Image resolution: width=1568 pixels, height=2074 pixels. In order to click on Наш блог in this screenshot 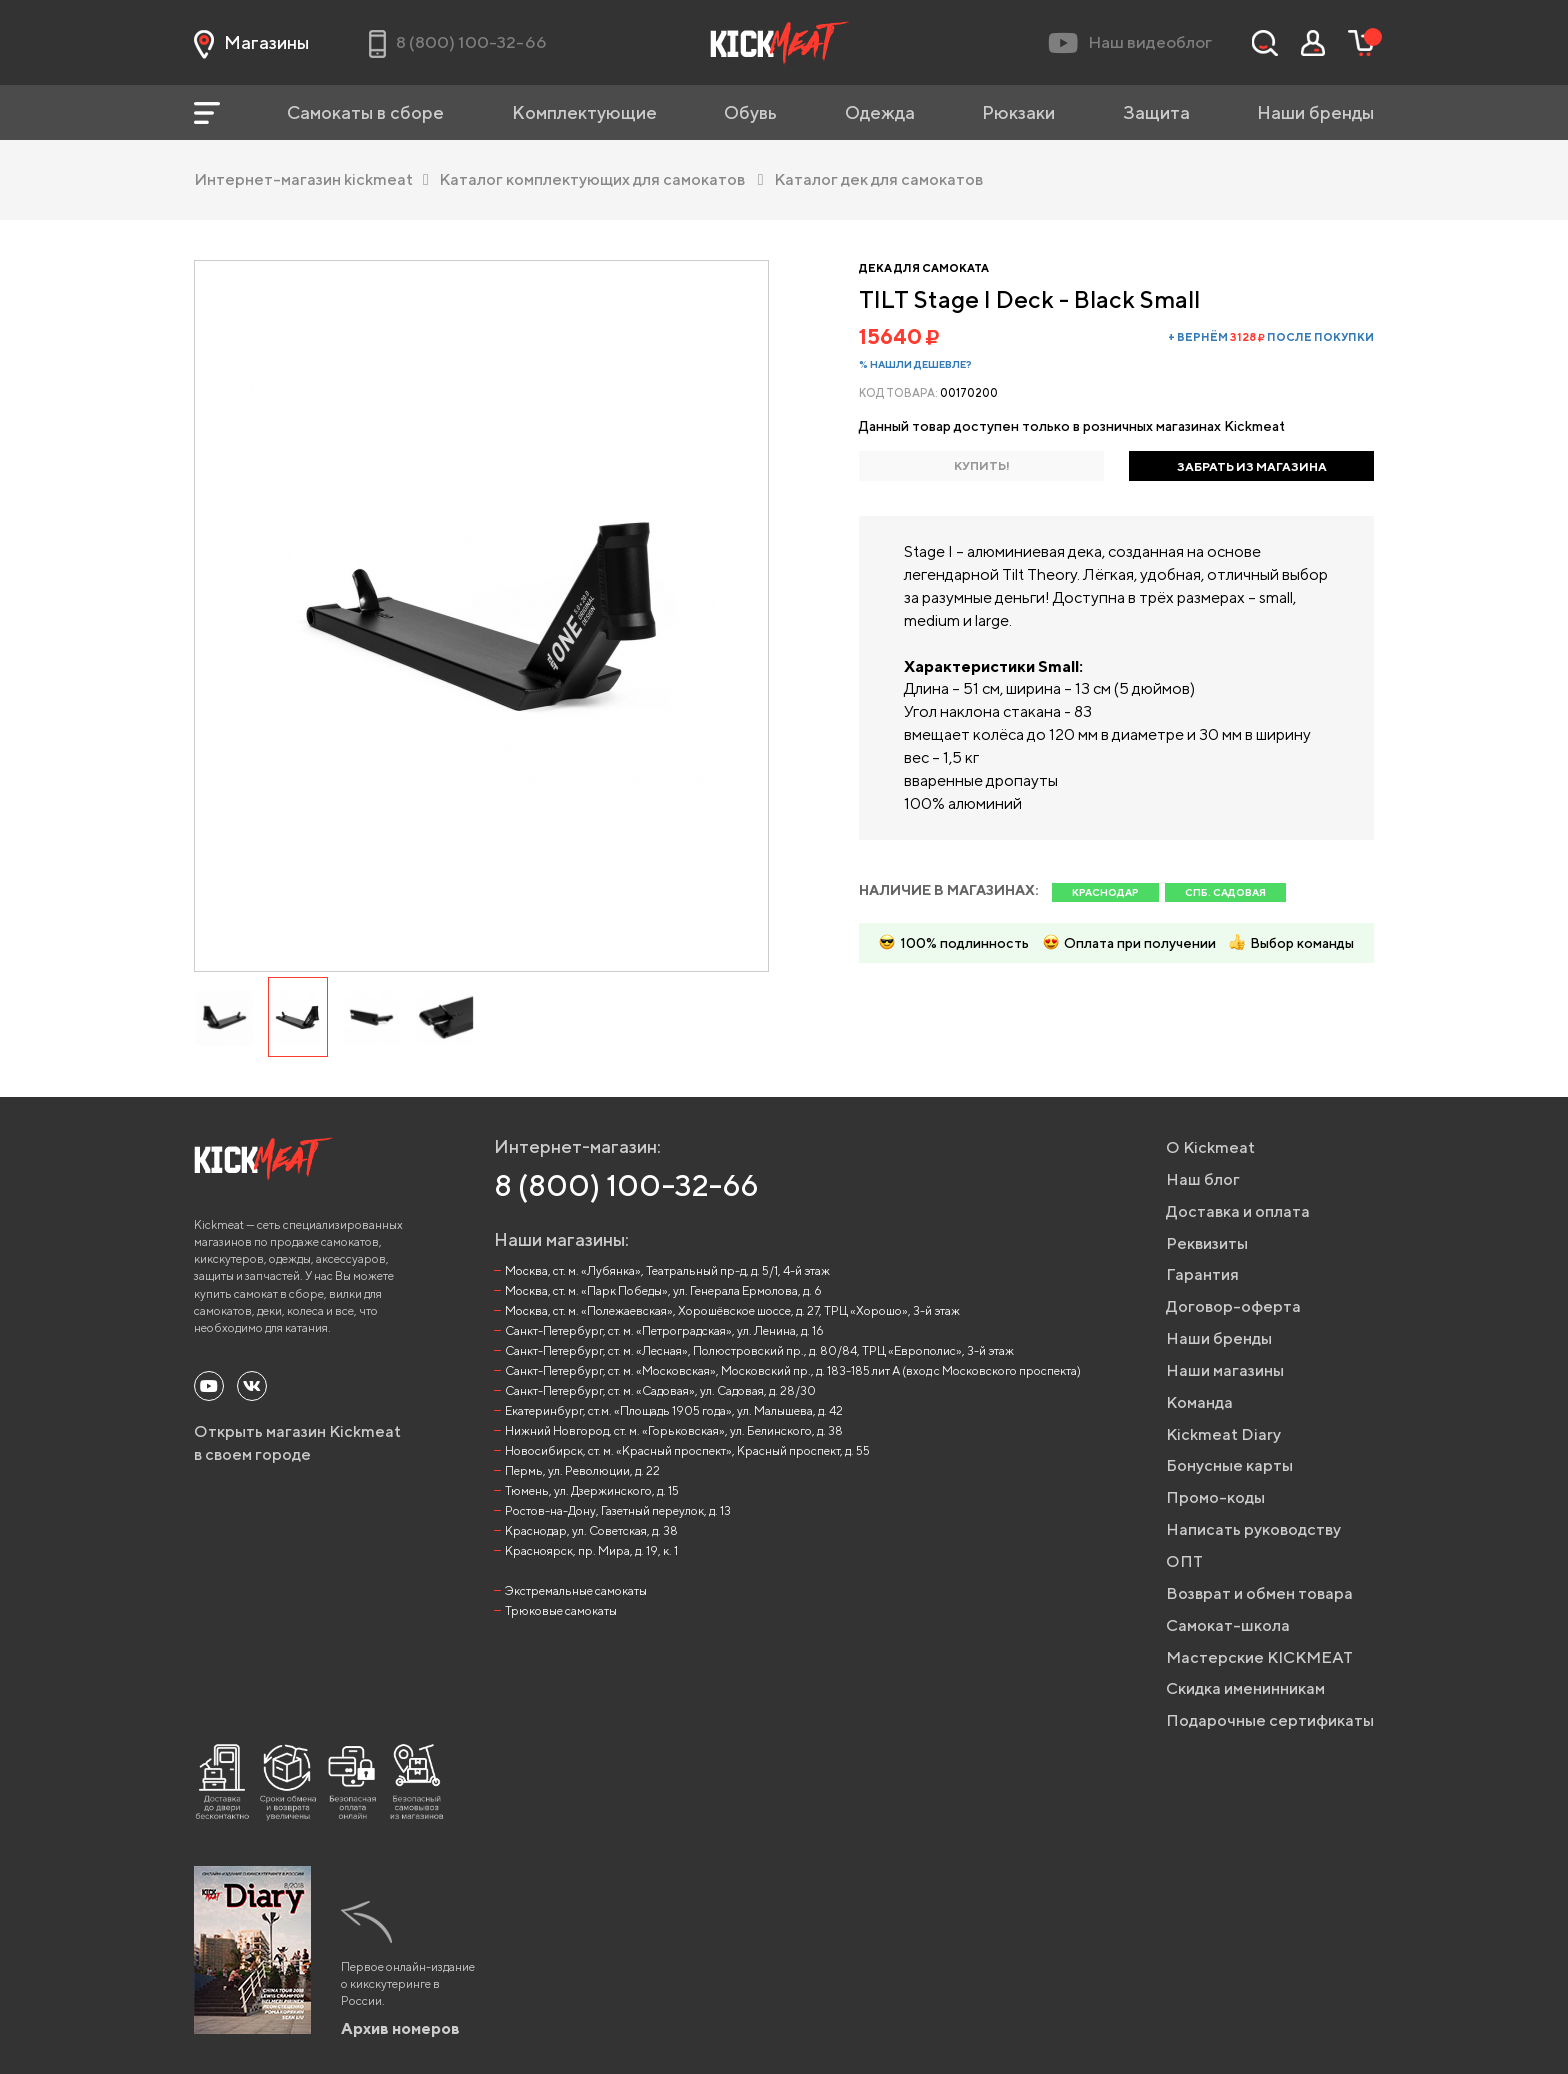, I will do `click(1203, 1179)`.